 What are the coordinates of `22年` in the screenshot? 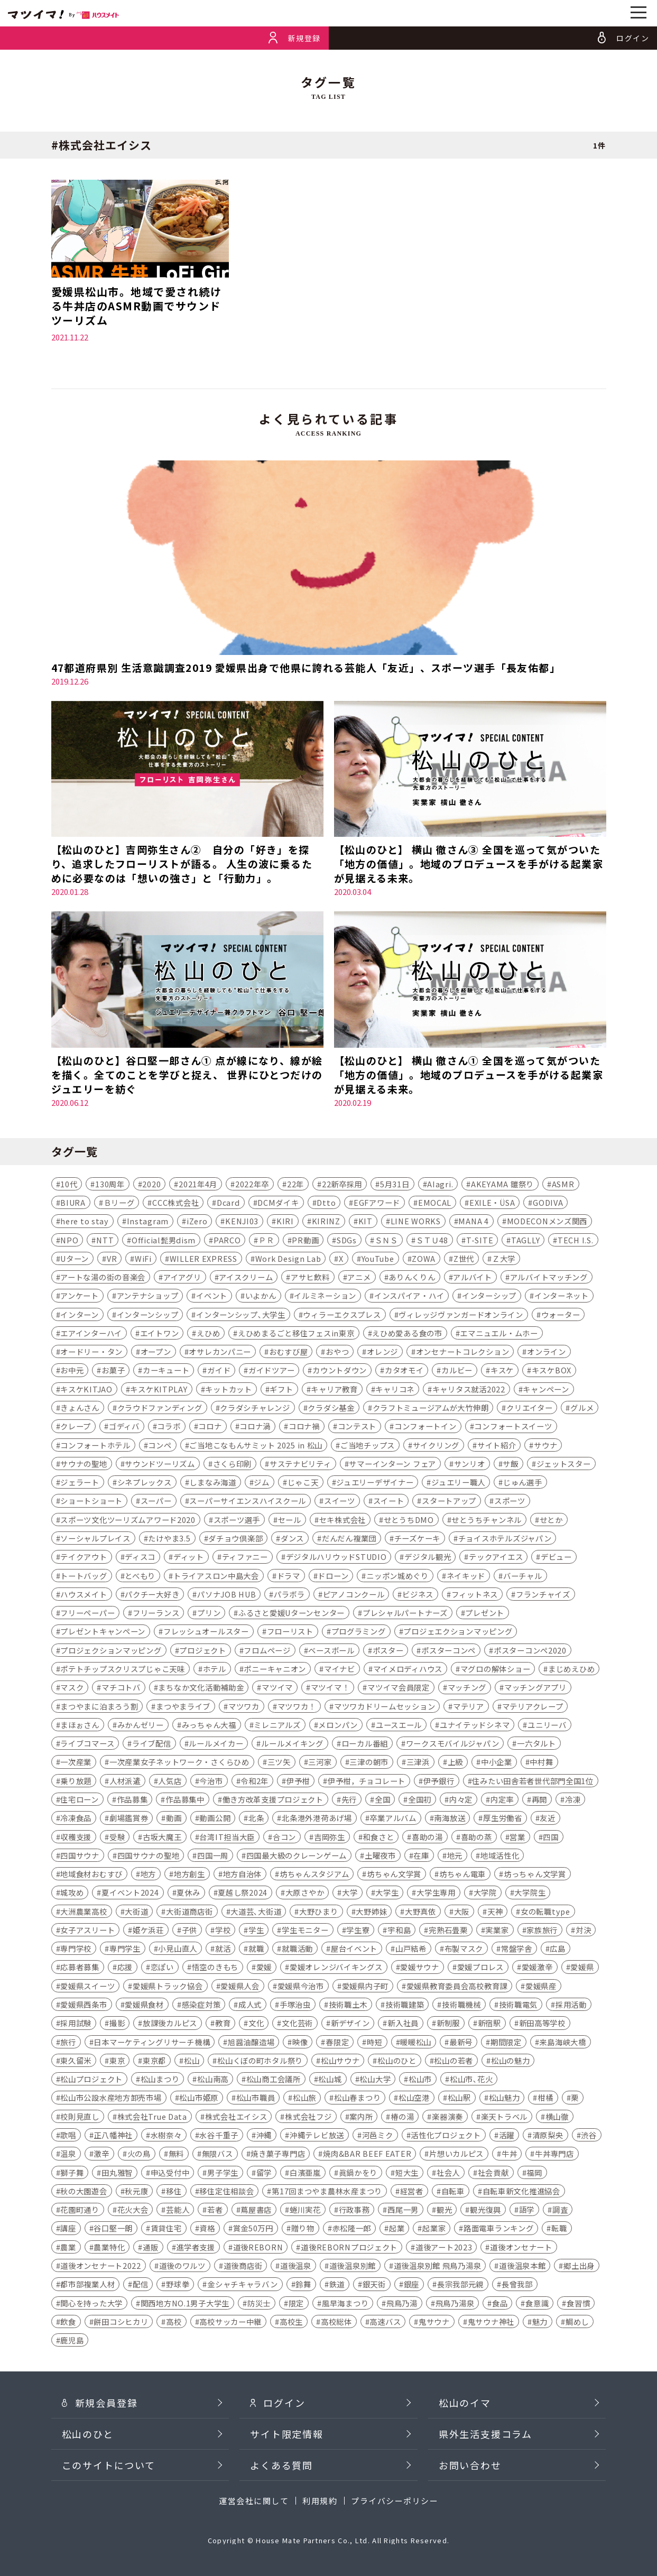 It's located at (295, 1184).